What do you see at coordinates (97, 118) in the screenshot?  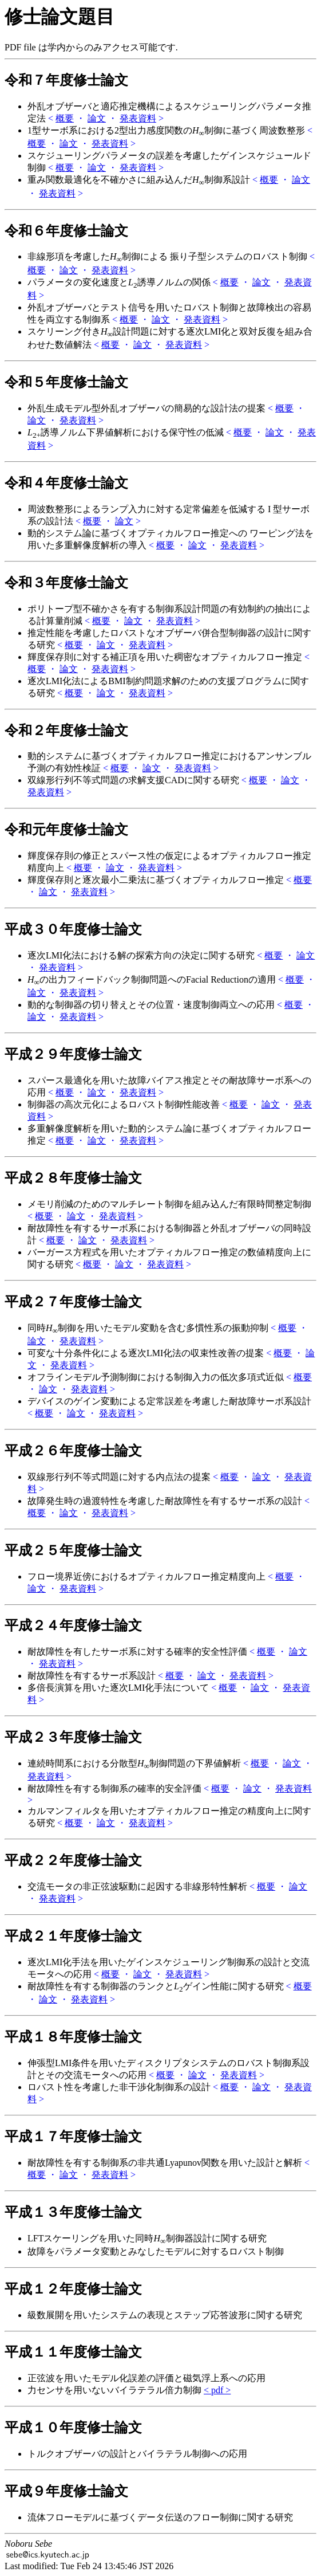 I see `論文` at bounding box center [97, 118].